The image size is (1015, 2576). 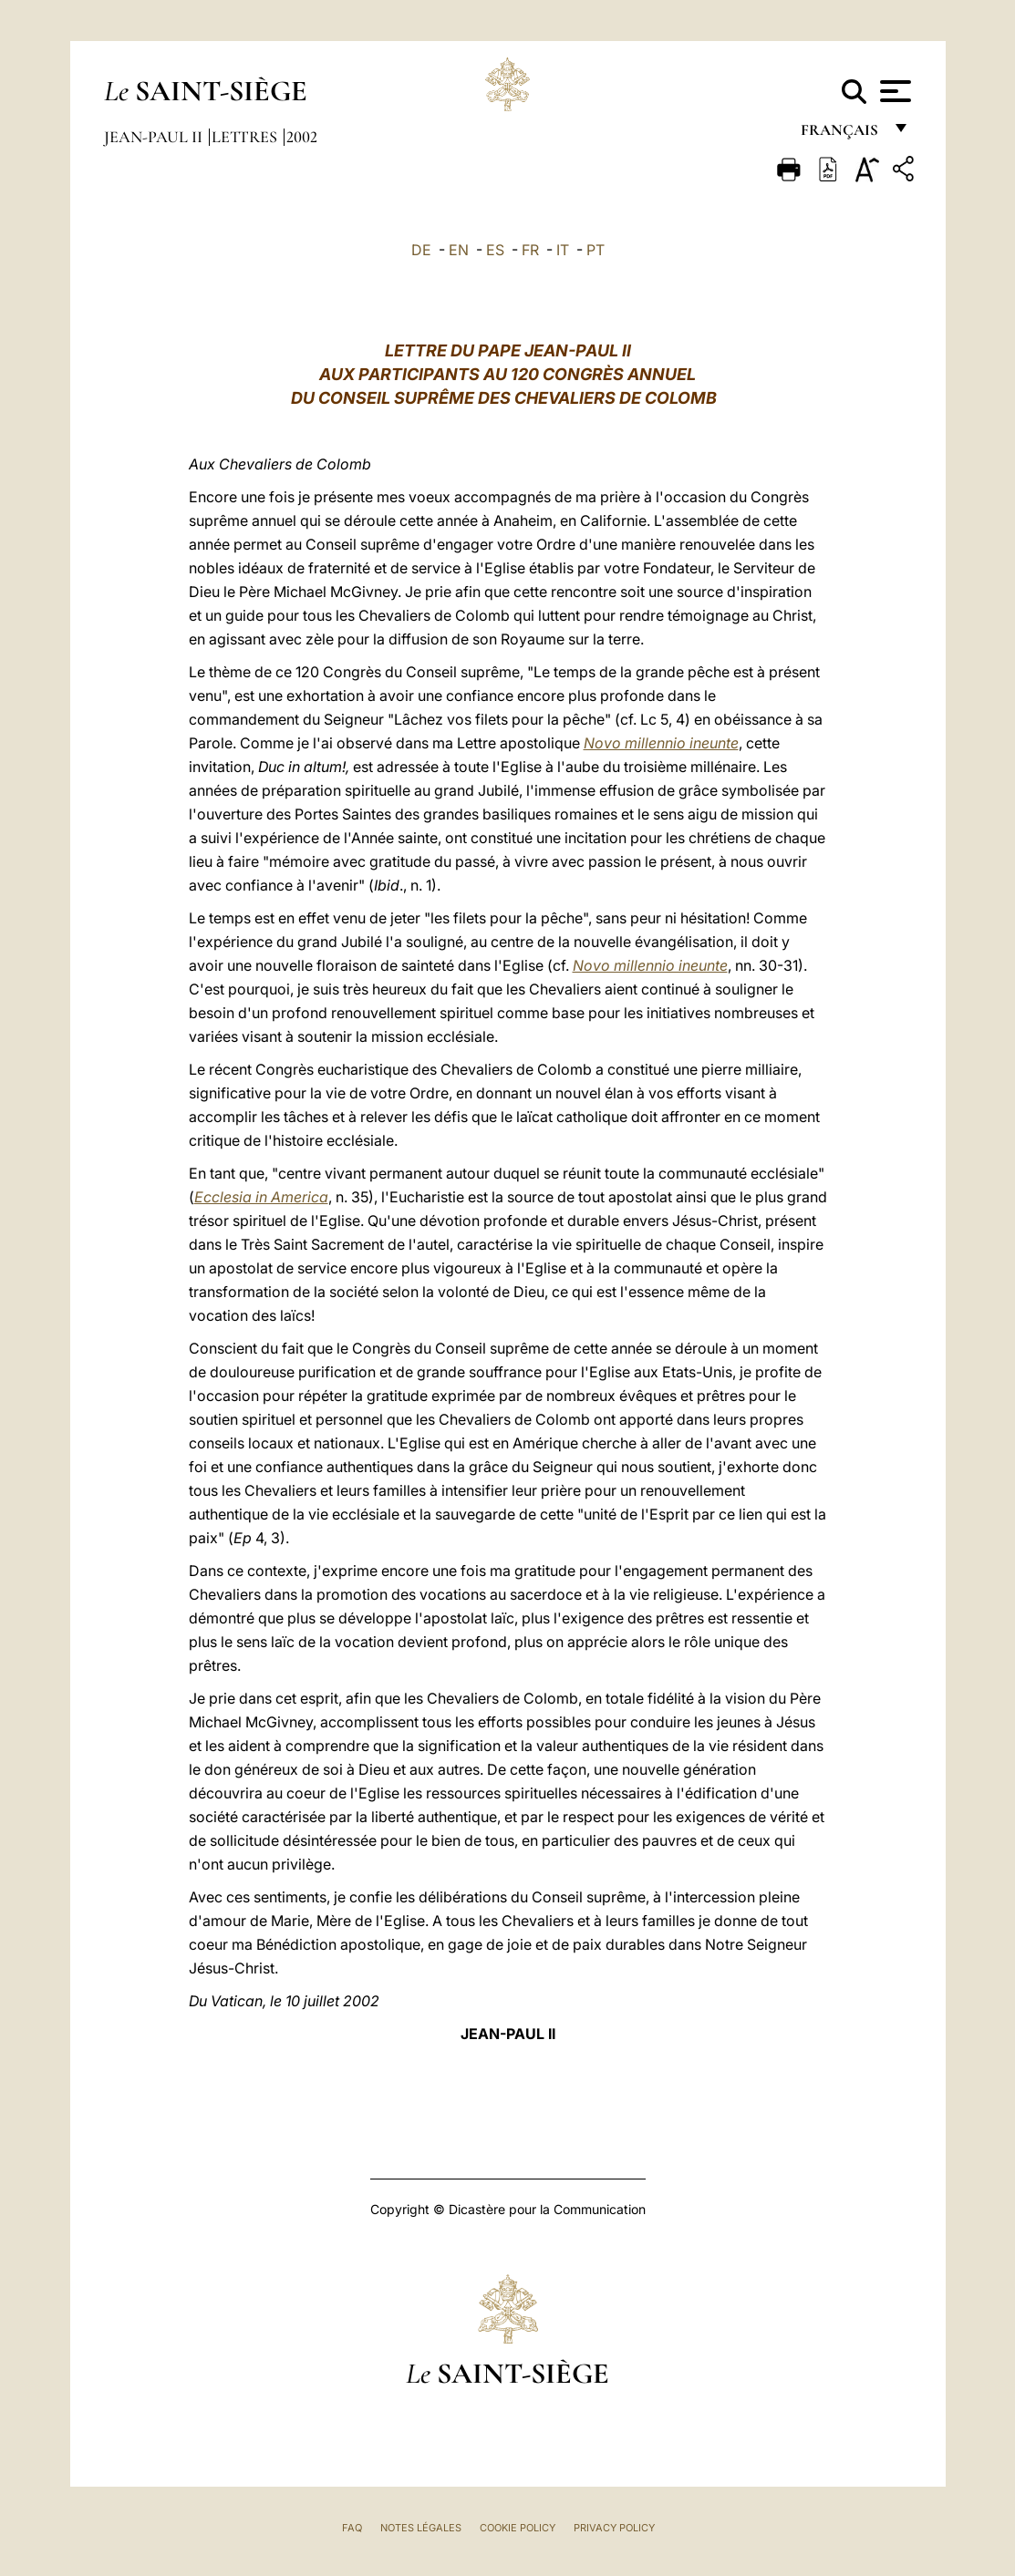 What do you see at coordinates (420, 2527) in the screenshot?
I see `Notes légales` at bounding box center [420, 2527].